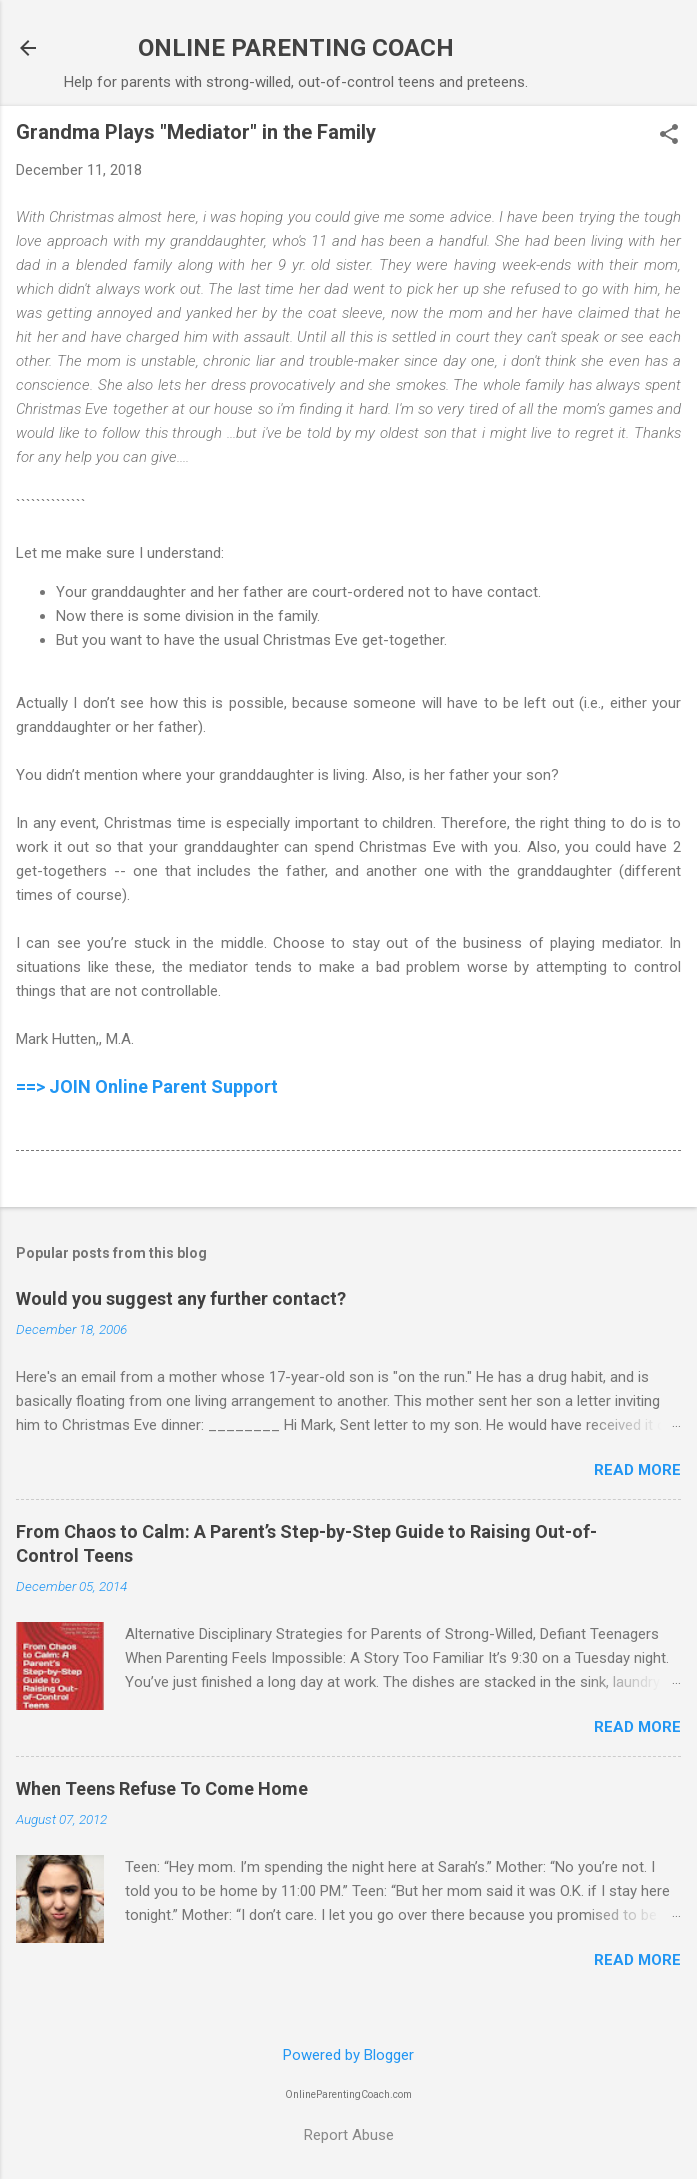 This screenshot has width=697, height=2179. Describe the element at coordinates (637, 1470) in the screenshot. I see `Read more` at that location.